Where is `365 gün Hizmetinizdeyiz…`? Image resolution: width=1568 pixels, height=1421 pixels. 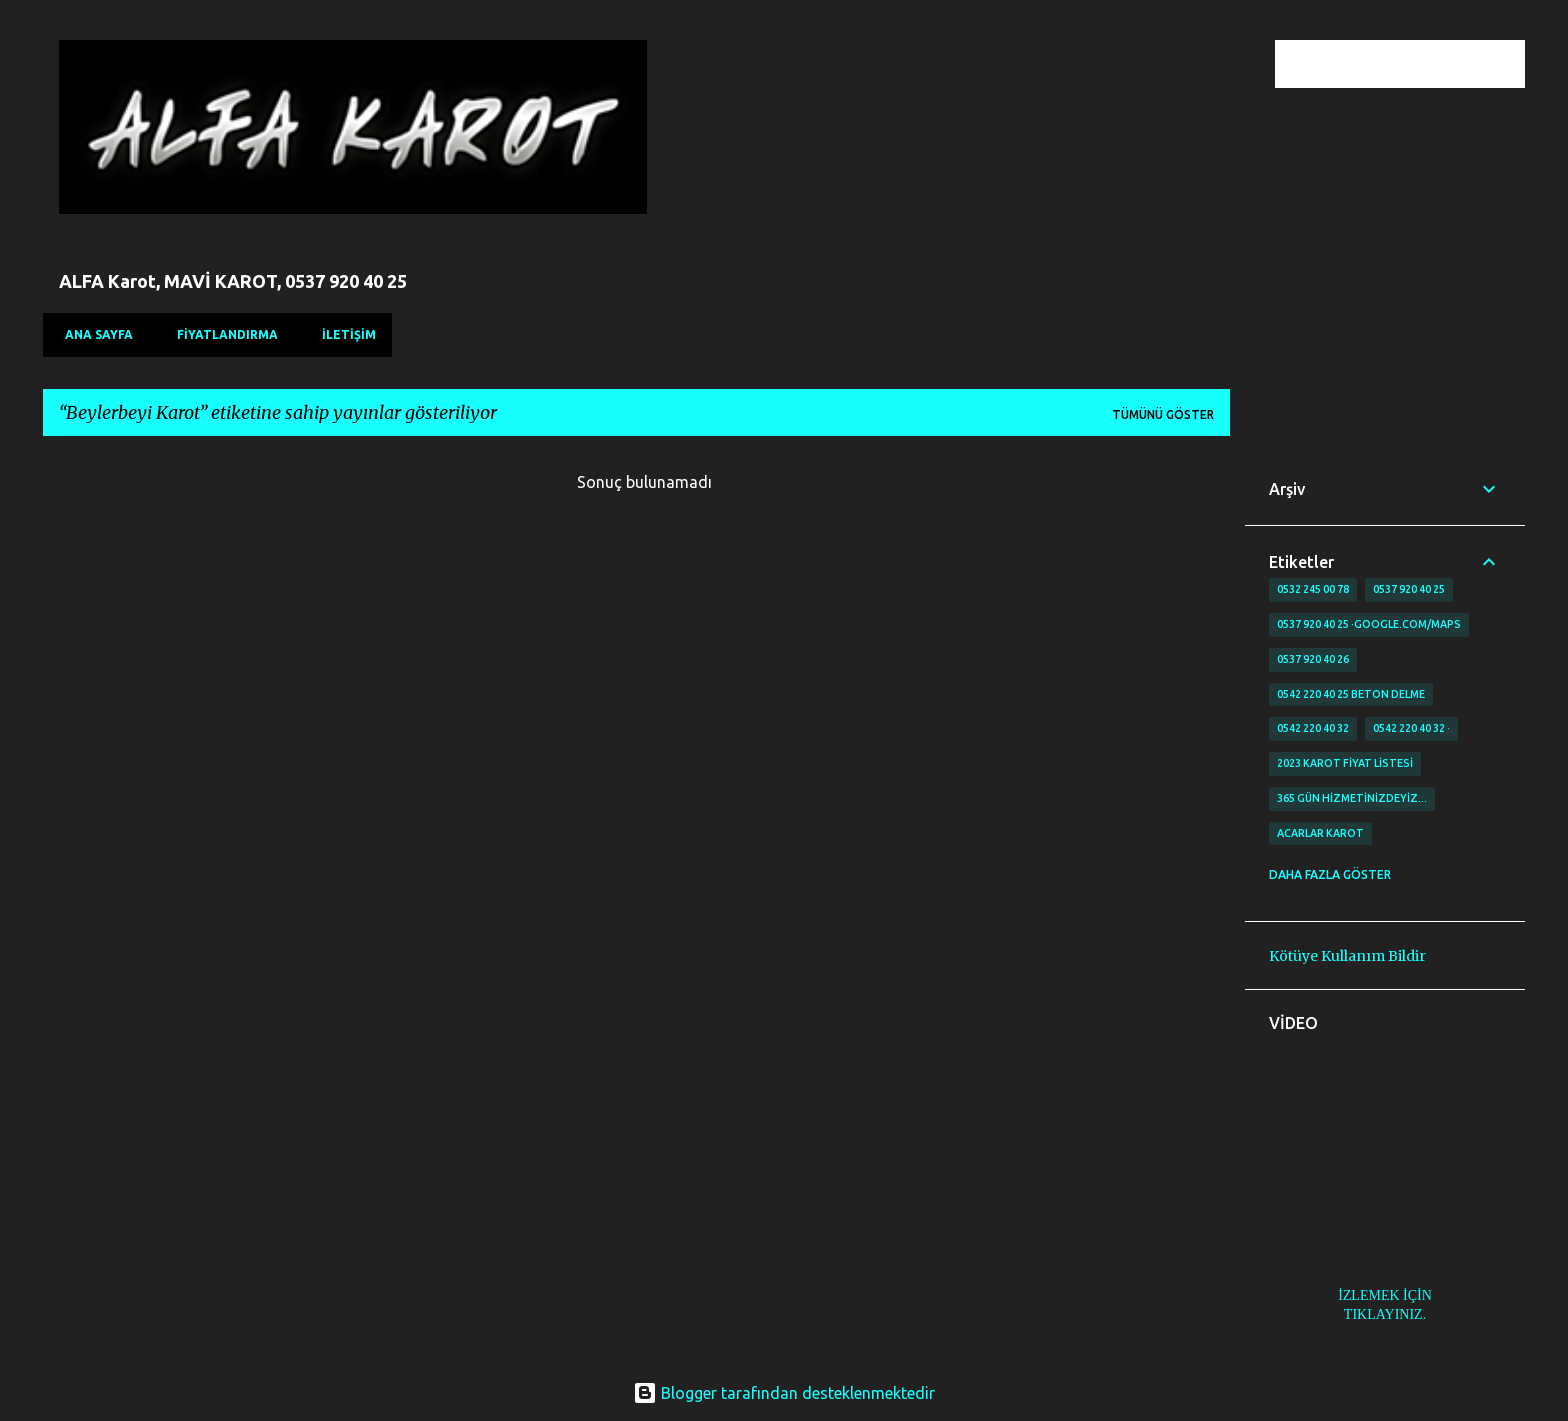 365 gün Hizmetinizdeyiz… is located at coordinates (1352, 798).